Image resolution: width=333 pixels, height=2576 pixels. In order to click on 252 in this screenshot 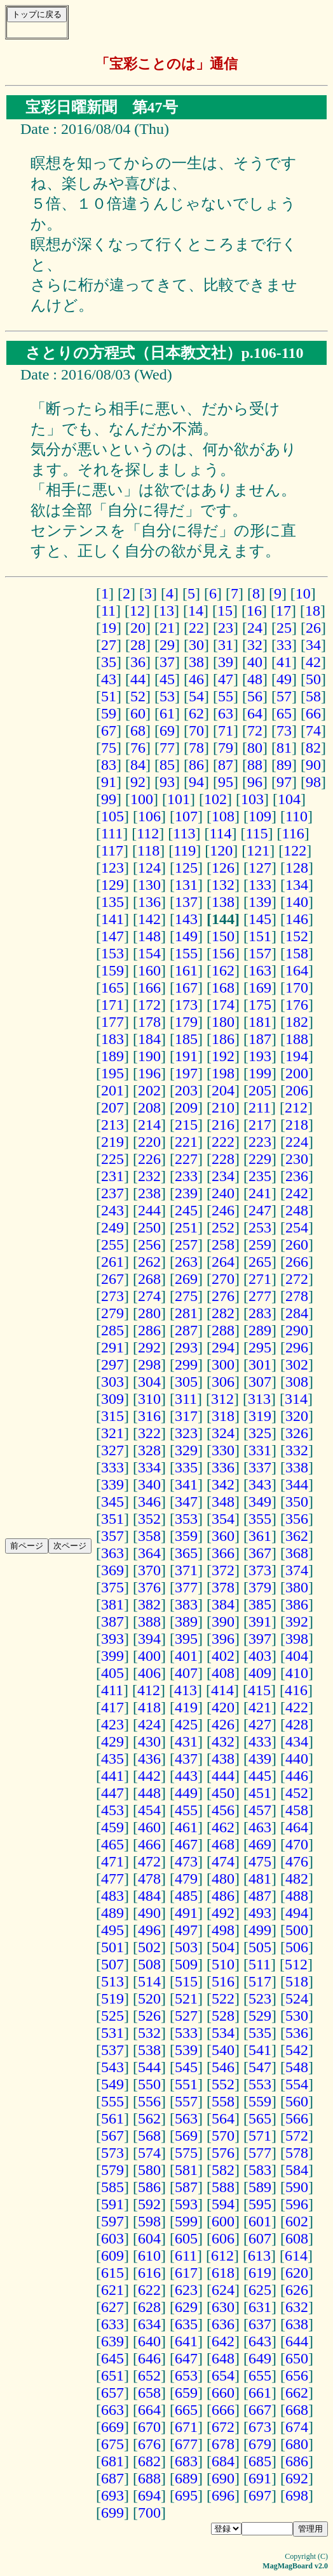, I will do `click(223, 1227)`.